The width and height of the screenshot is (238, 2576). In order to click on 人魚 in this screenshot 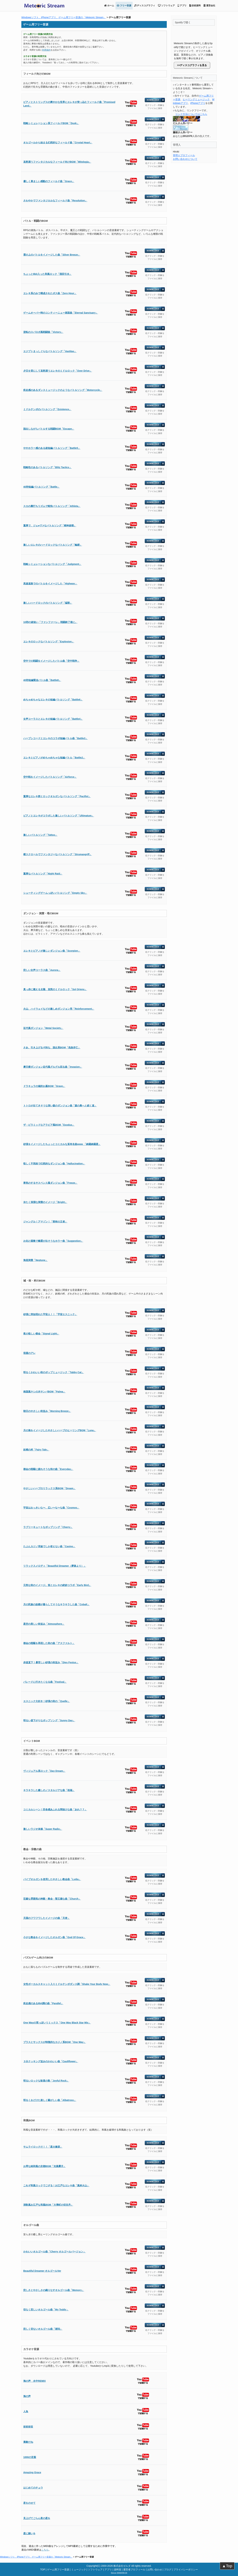, I will do `click(25, 2411)`.